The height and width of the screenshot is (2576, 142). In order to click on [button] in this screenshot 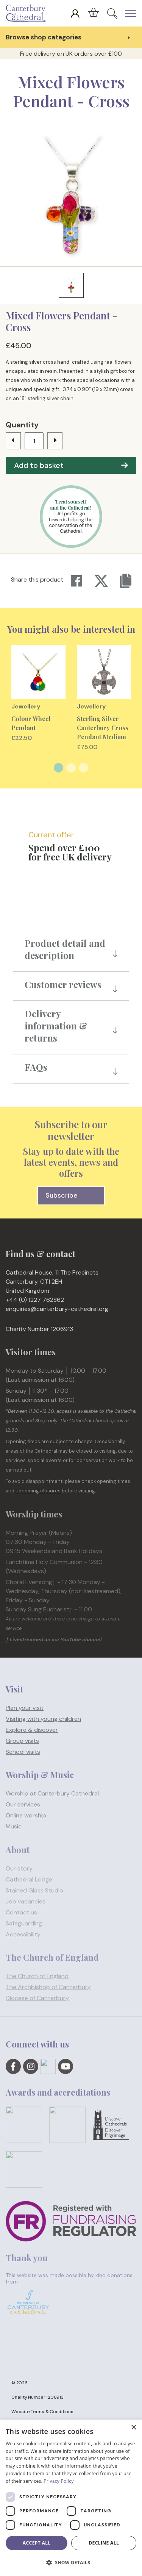, I will do `click(71, 2562)`.